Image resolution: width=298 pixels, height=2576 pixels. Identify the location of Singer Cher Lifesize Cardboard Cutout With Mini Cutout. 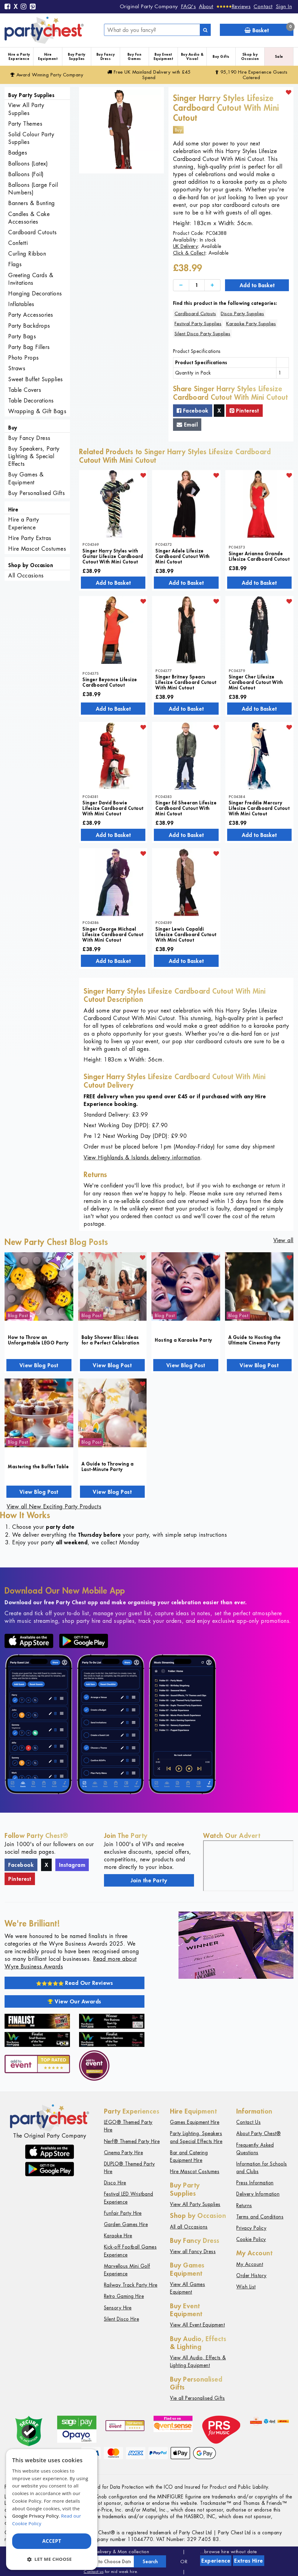
(256, 682).